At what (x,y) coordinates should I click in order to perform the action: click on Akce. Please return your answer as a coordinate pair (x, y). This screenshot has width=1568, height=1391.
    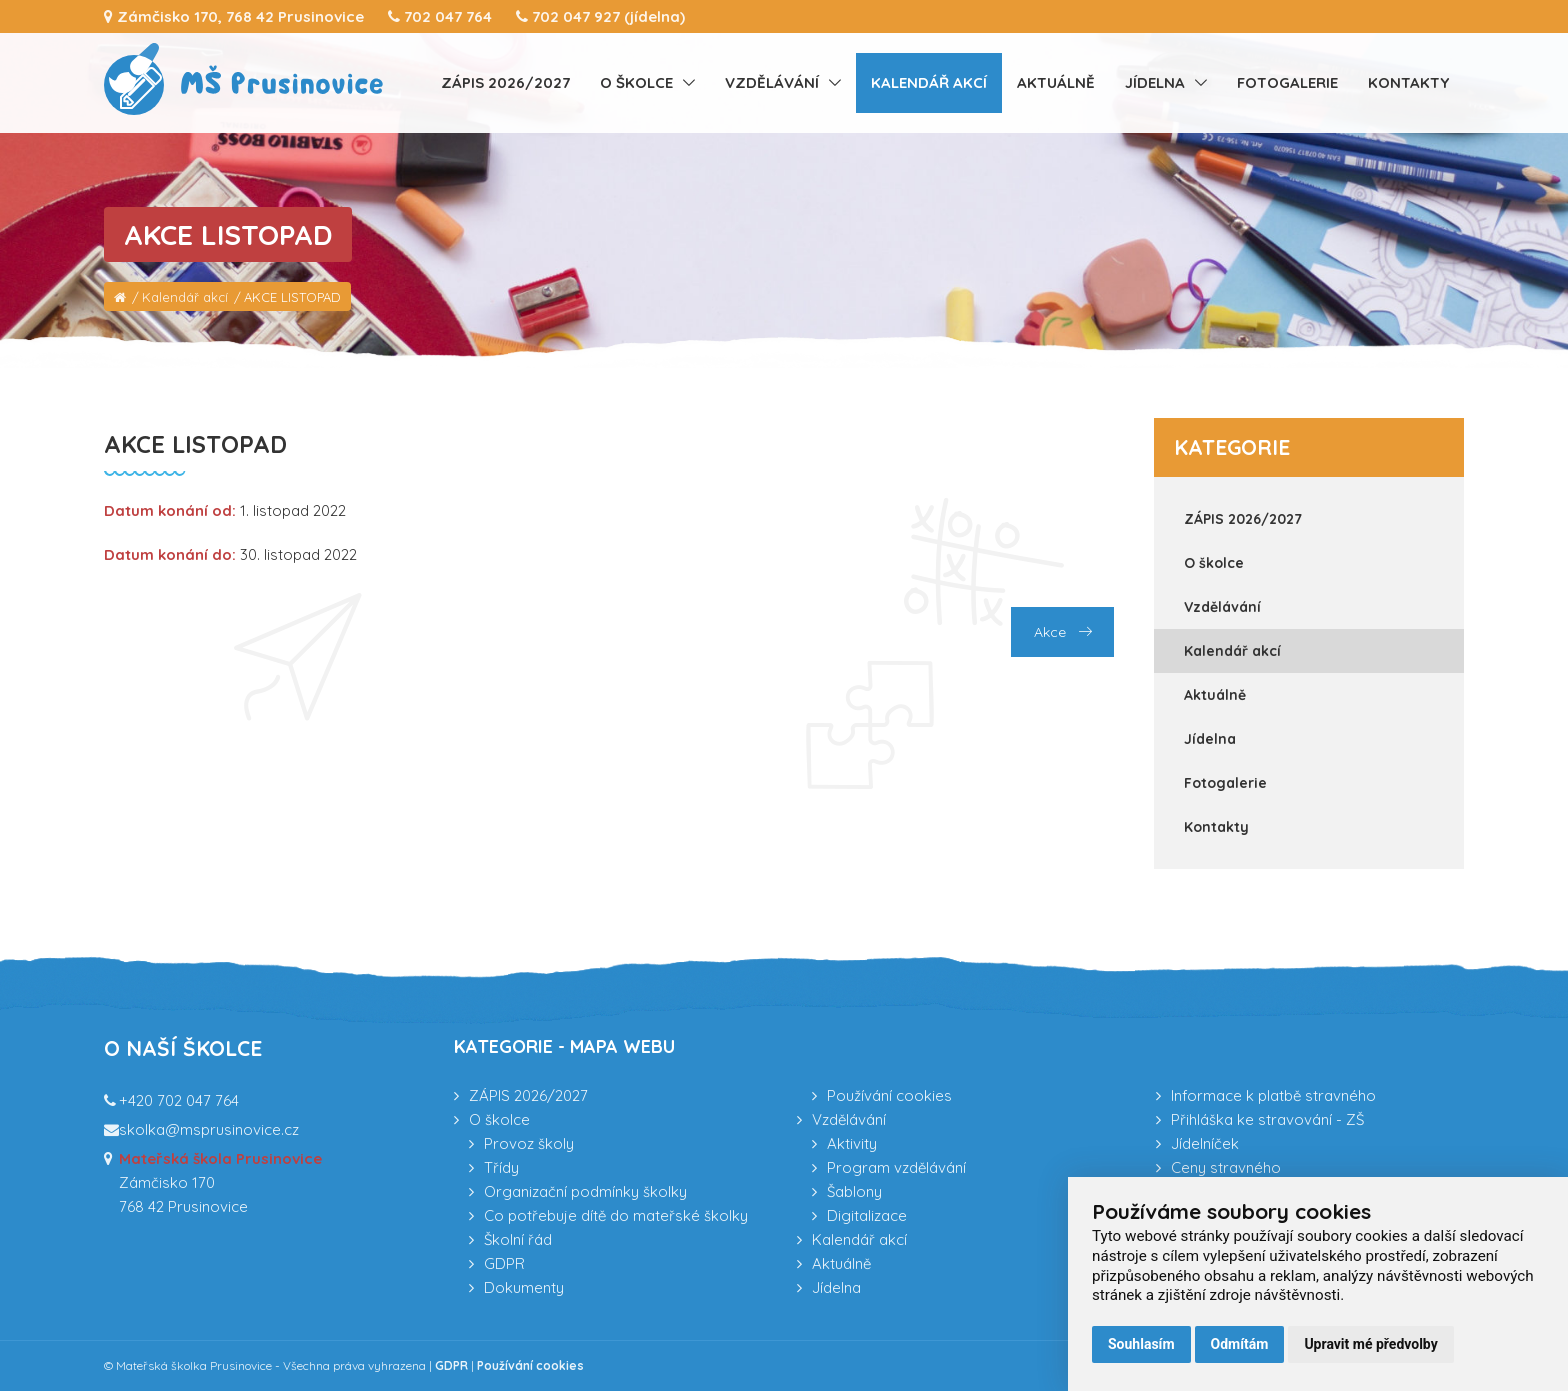
    Looking at the image, I should click on (1063, 632).